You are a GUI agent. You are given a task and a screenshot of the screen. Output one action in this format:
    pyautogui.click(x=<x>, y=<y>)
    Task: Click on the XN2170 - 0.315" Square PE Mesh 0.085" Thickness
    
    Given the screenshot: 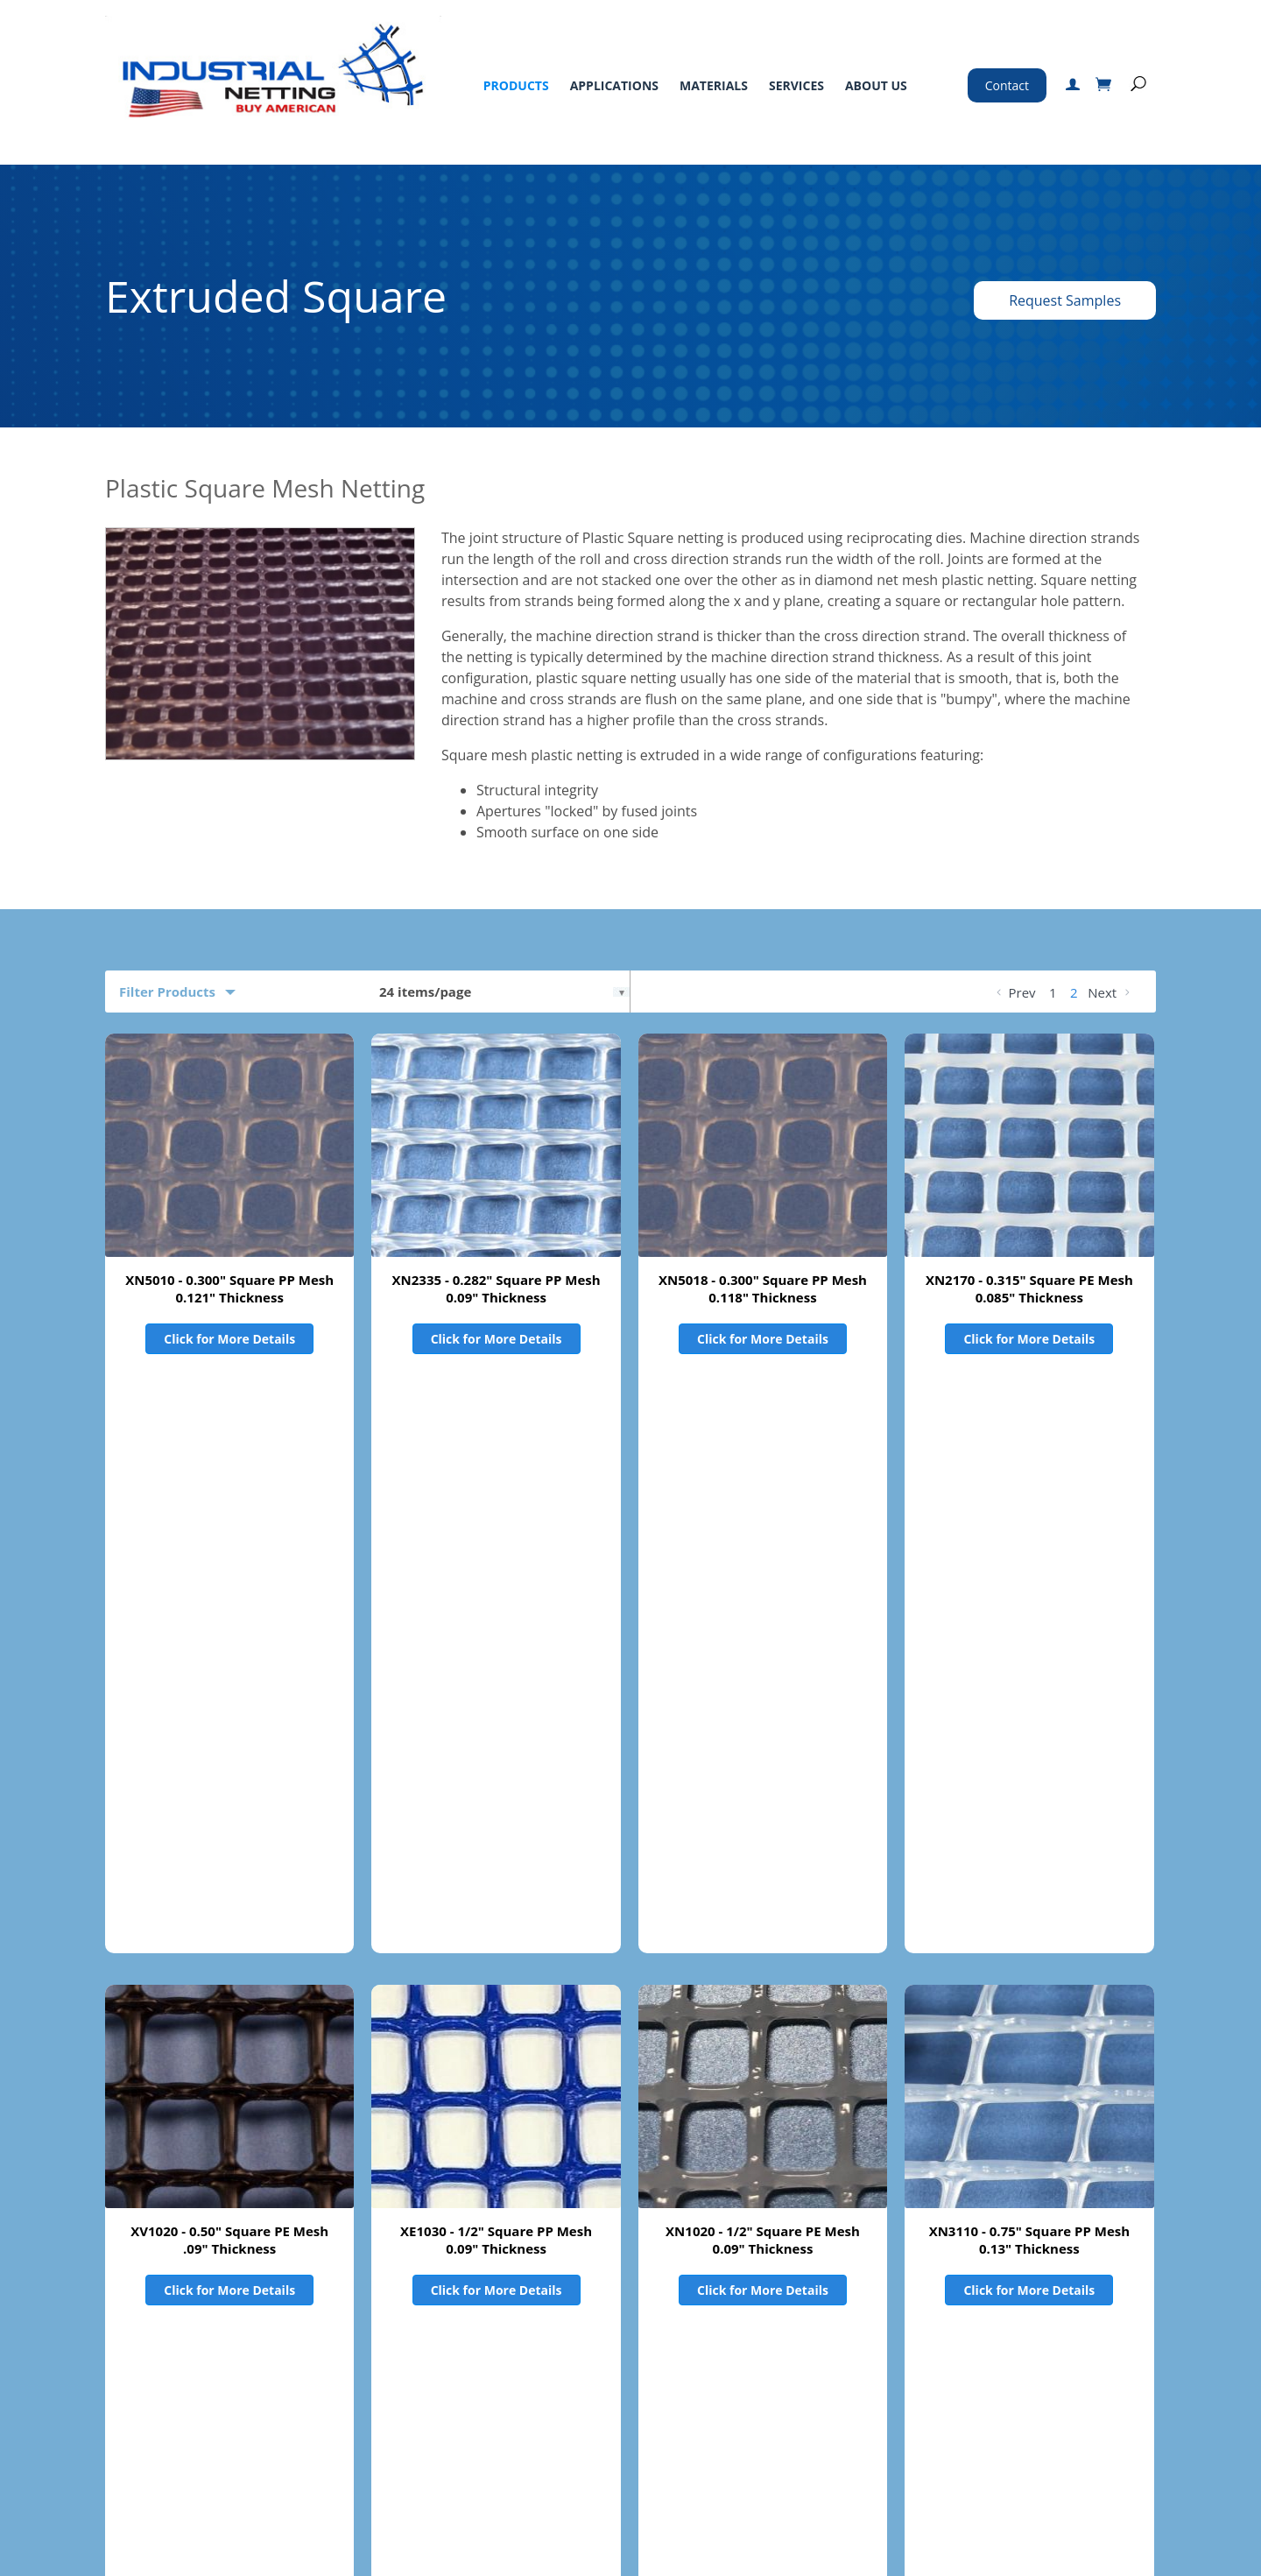 What is the action you would take?
    pyautogui.click(x=1029, y=1288)
    